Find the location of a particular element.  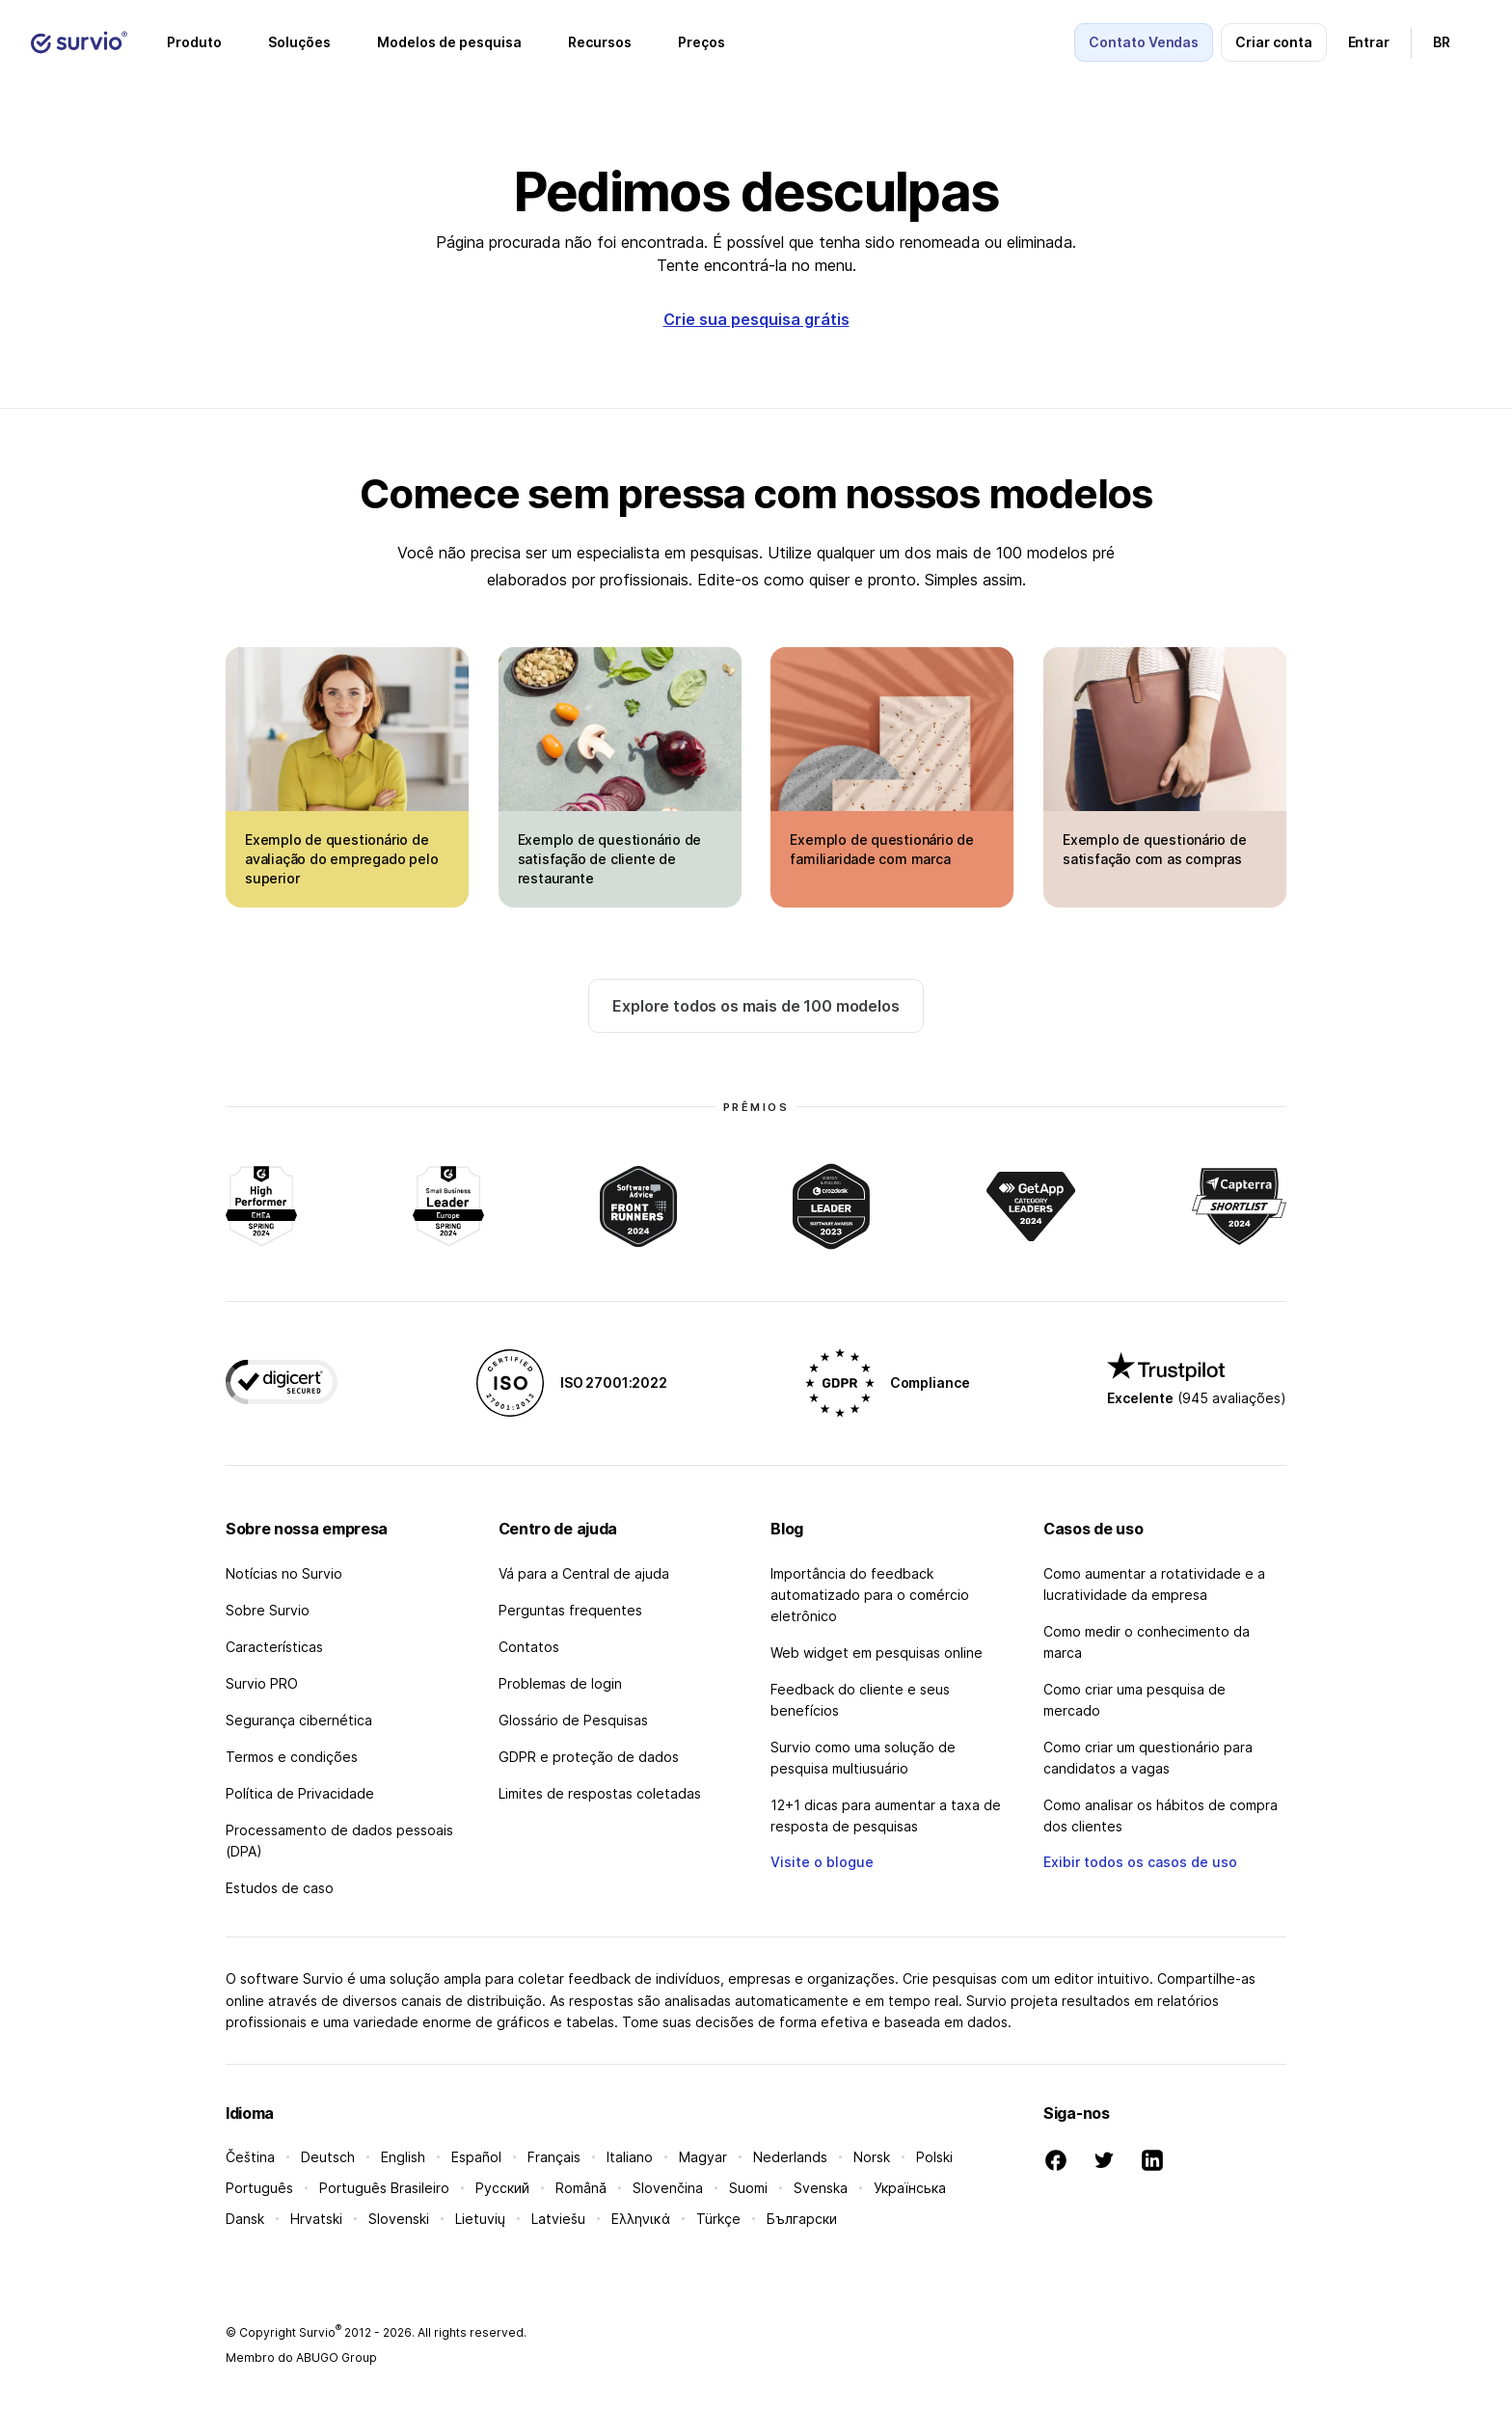

Membro do ABUGO Group is located at coordinates (301, 2357).